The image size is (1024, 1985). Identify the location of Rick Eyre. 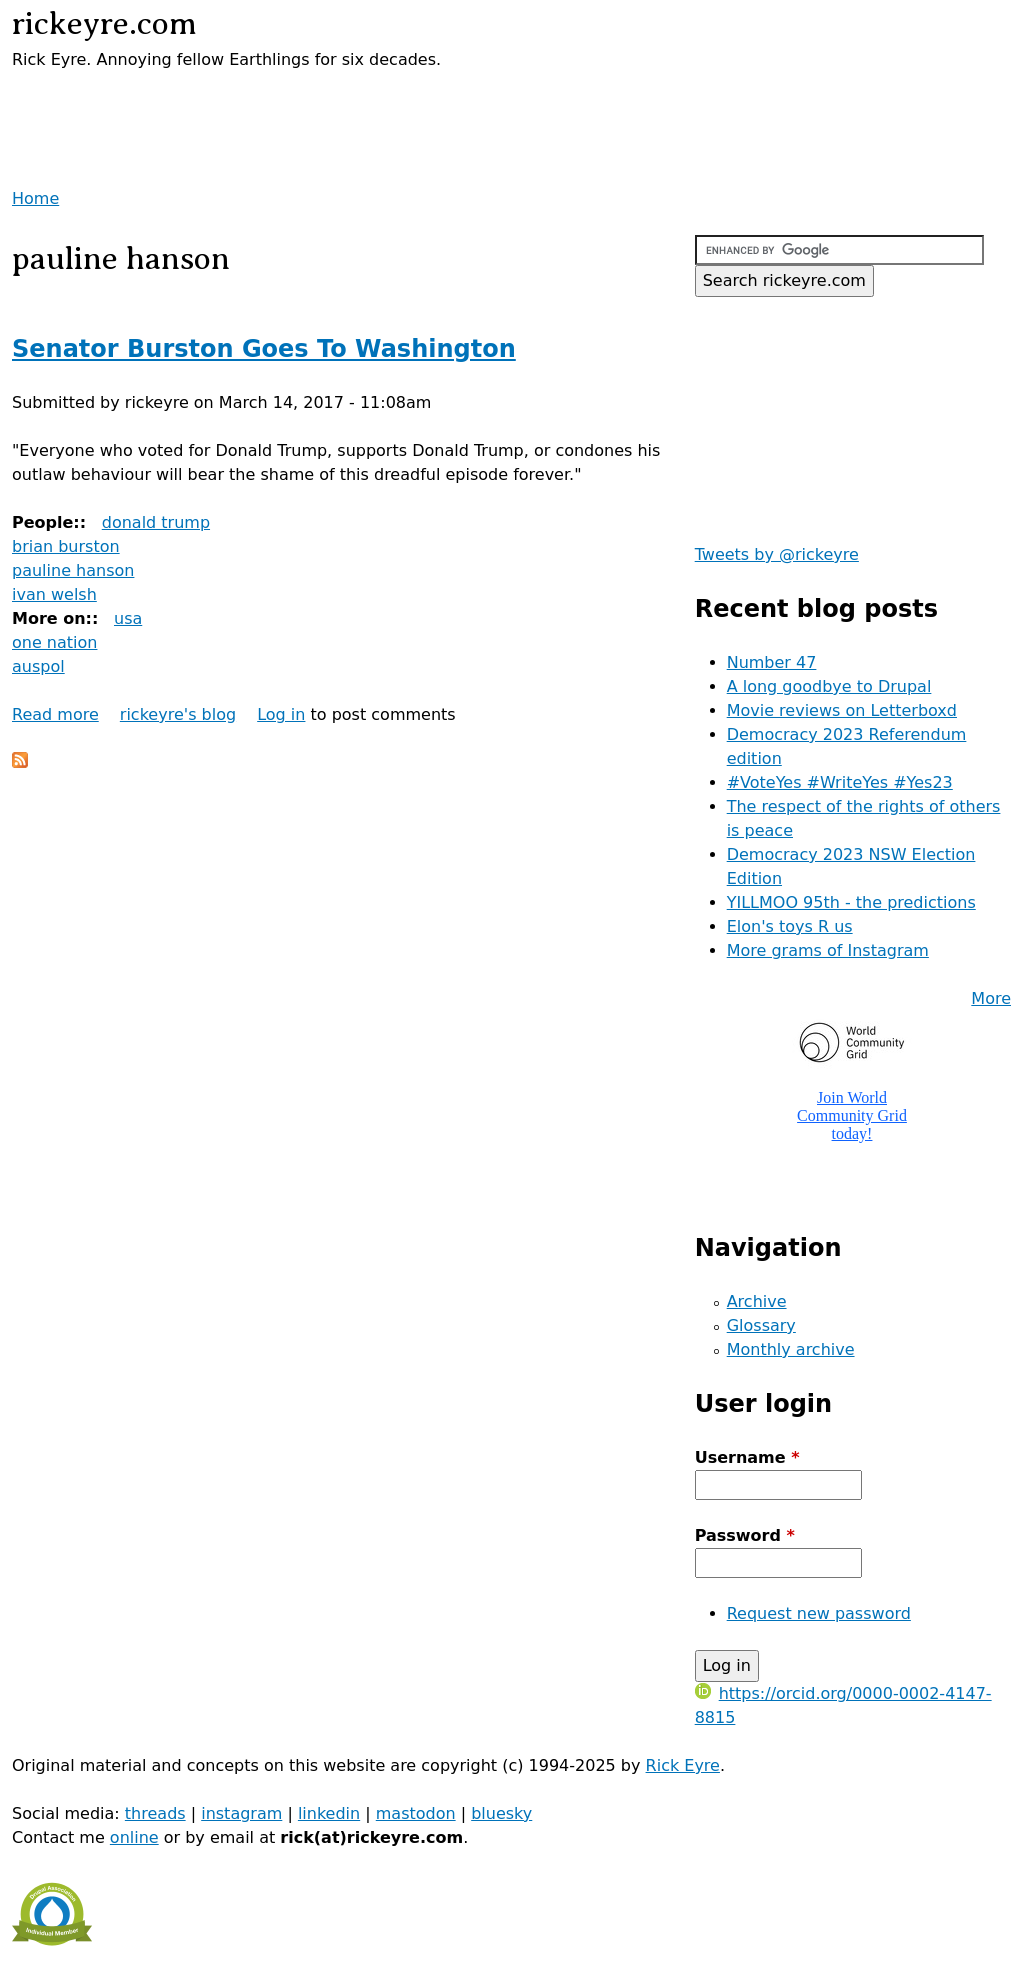
(683, 1765).